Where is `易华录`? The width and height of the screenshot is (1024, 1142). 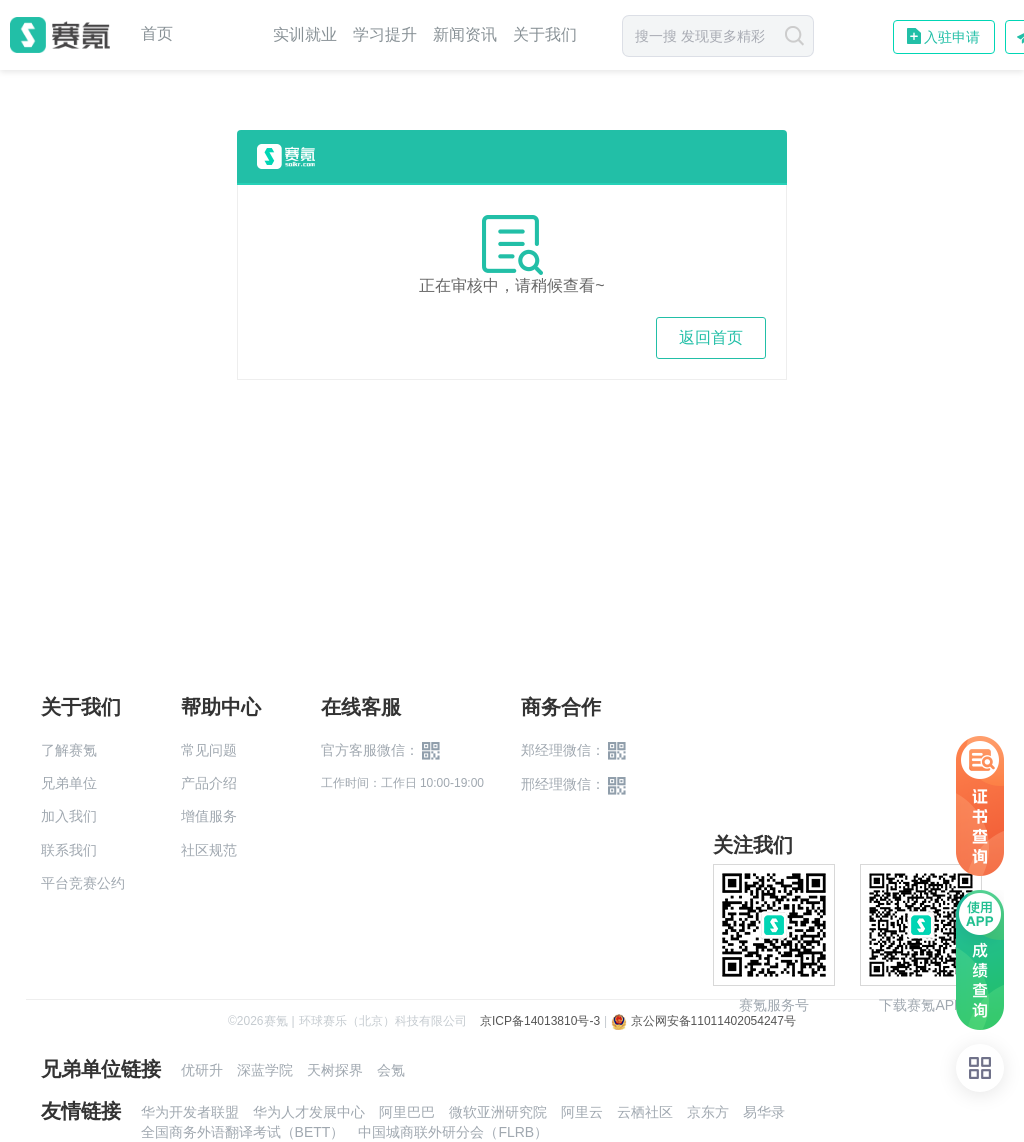 易华录 is located at coordinates (764, 1112).